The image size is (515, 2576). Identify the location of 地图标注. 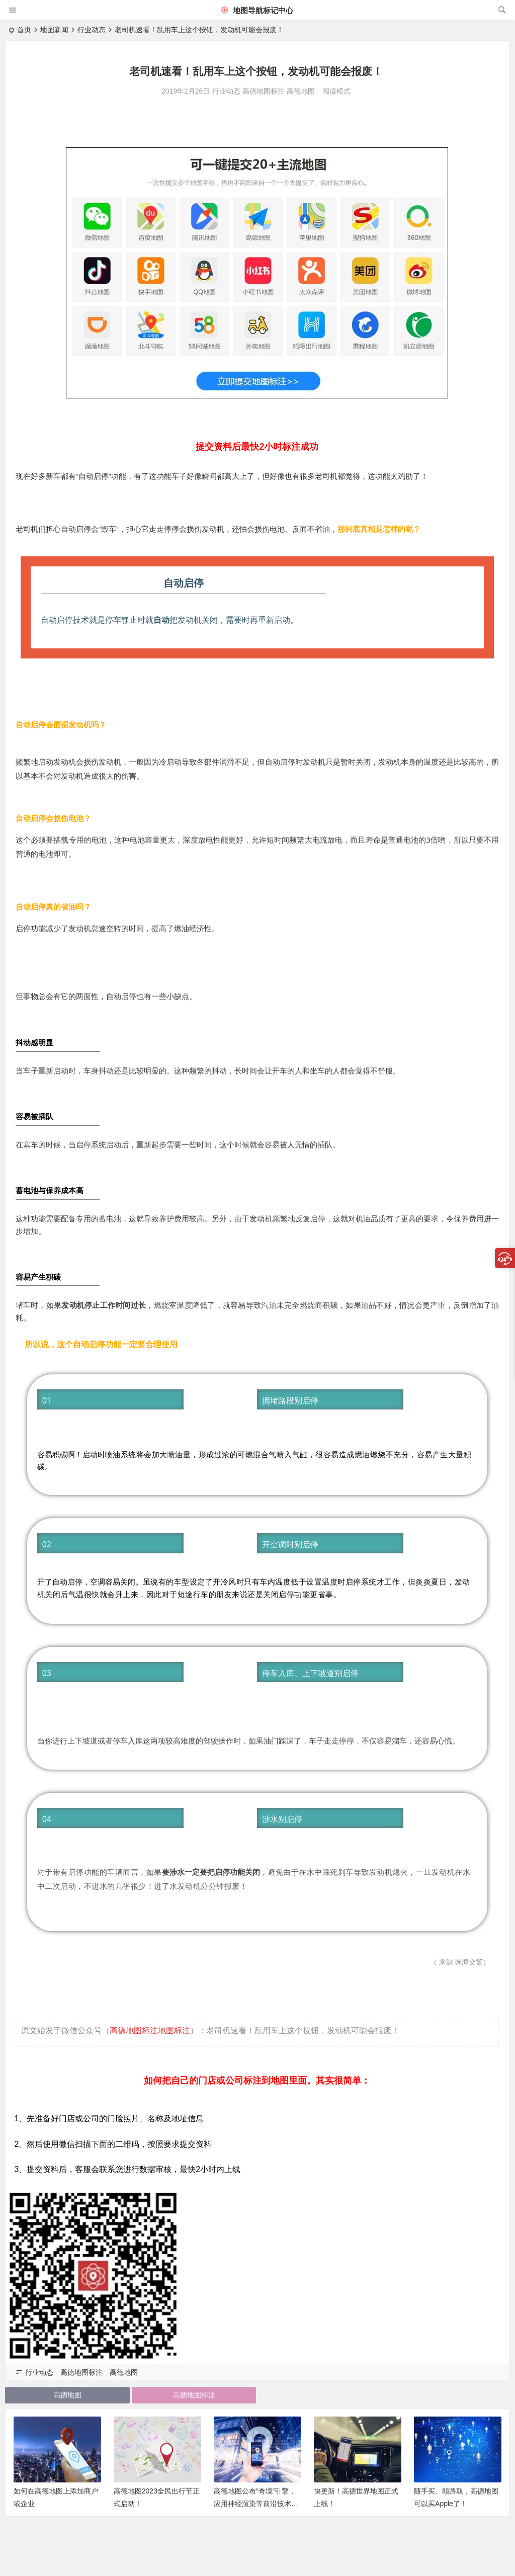
(174, 2030).